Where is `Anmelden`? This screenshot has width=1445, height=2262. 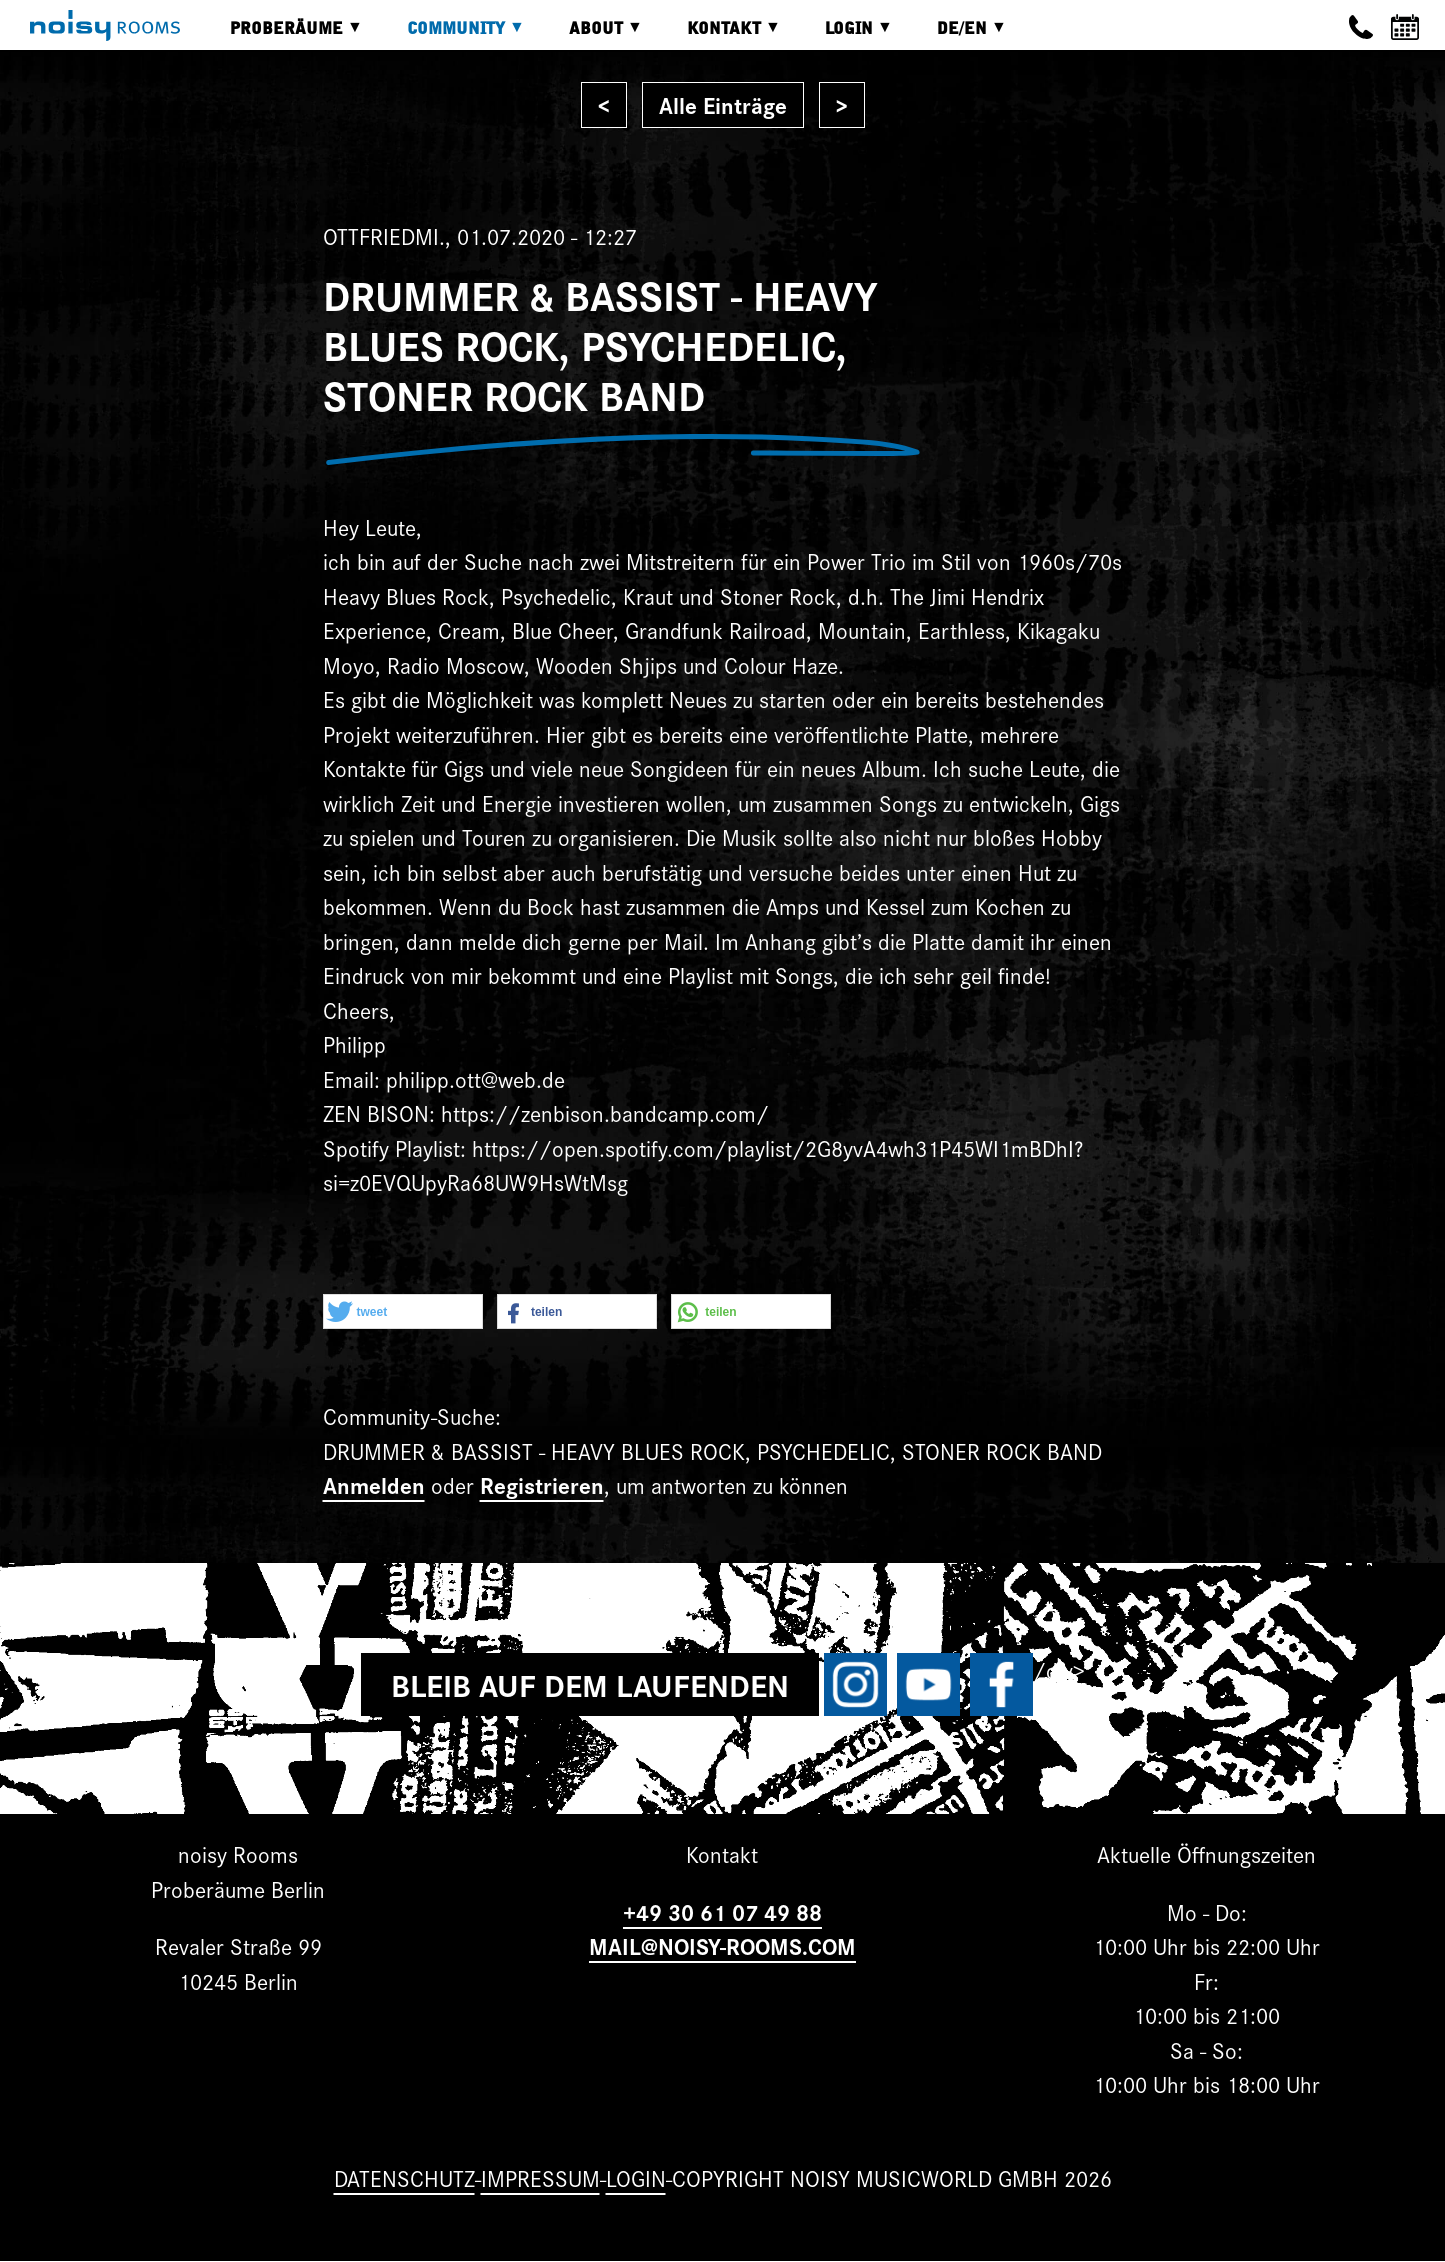
Anmelden is located at coordinates (374, 1484).